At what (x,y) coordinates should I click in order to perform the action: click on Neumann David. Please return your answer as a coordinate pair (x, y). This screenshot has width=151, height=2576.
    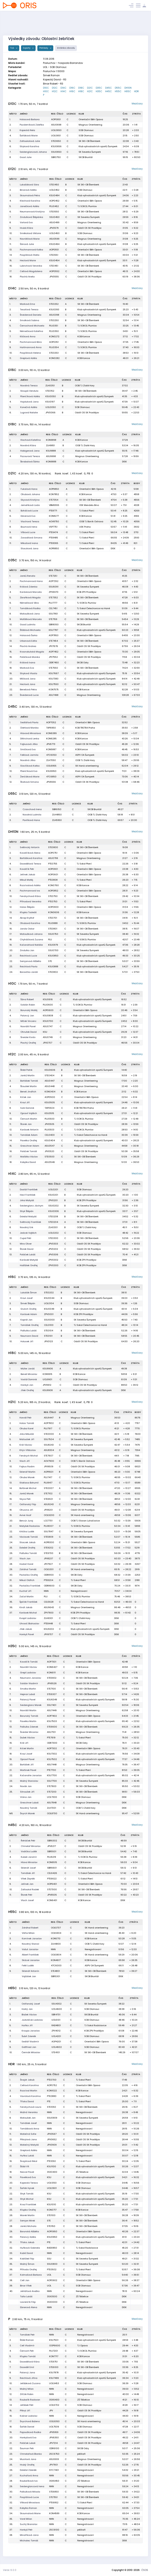
    Looking at the image, I should click on (29, 1335).